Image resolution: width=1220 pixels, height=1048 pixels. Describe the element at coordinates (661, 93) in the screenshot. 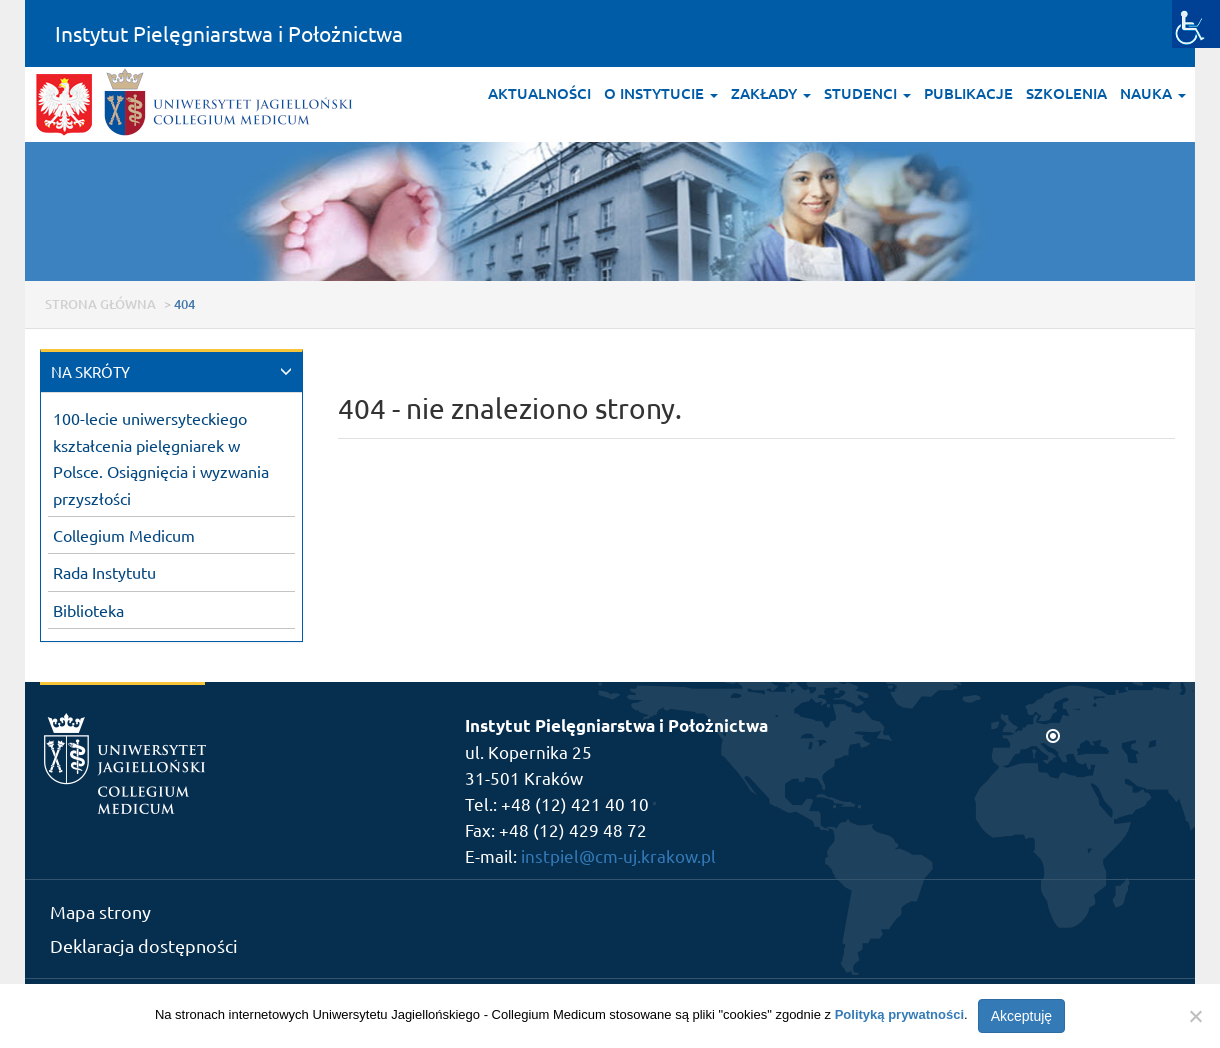

I see `O Instytucie [button]` at that location.